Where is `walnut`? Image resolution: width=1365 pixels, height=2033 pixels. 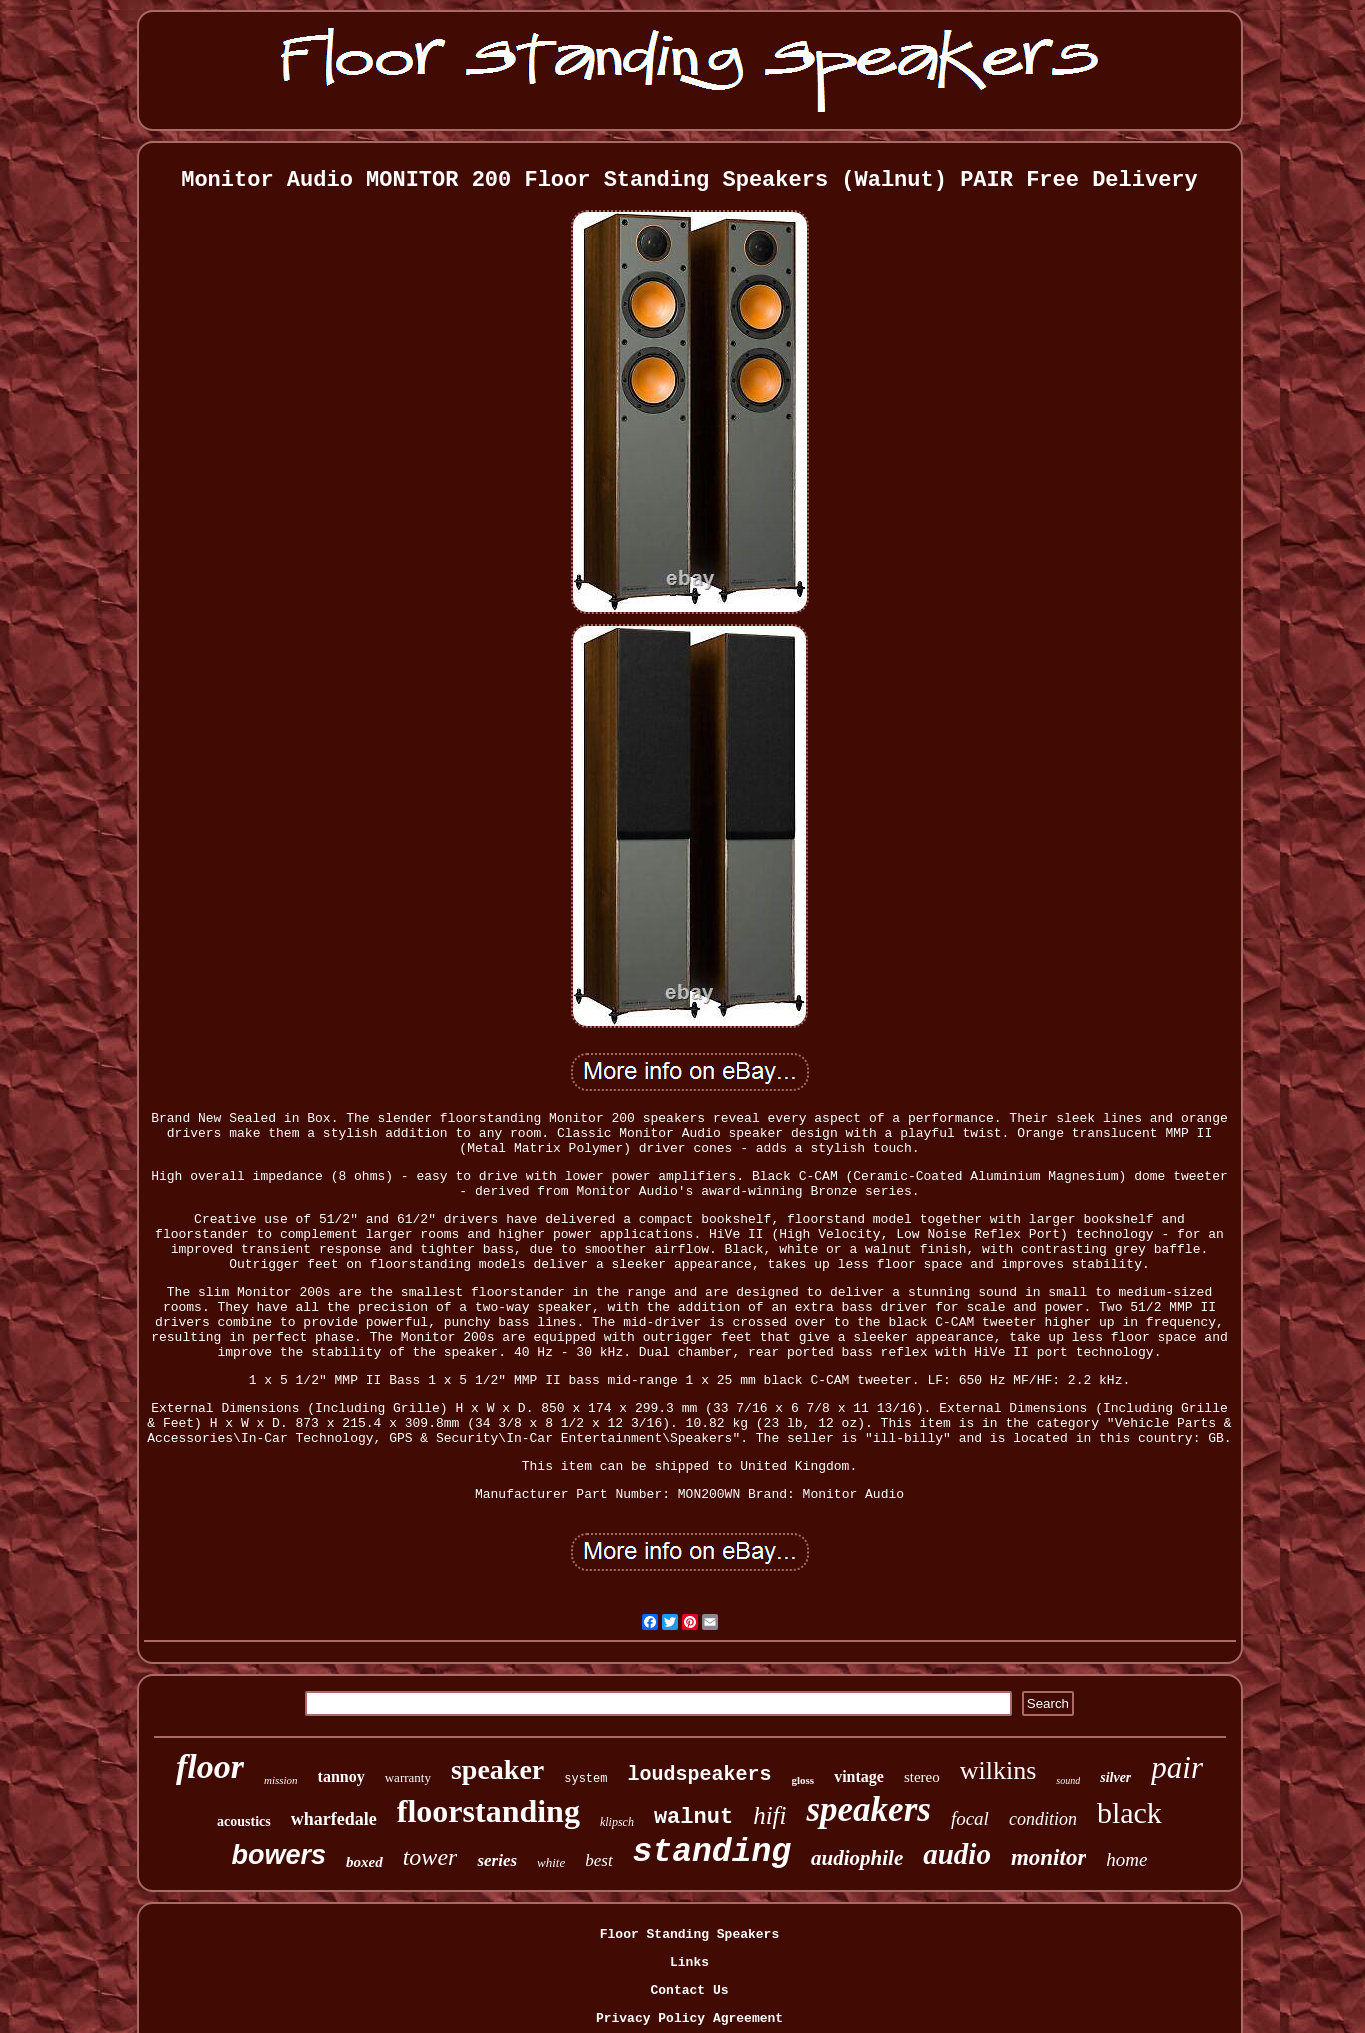
walnut is located at coordinates (693, 1817).